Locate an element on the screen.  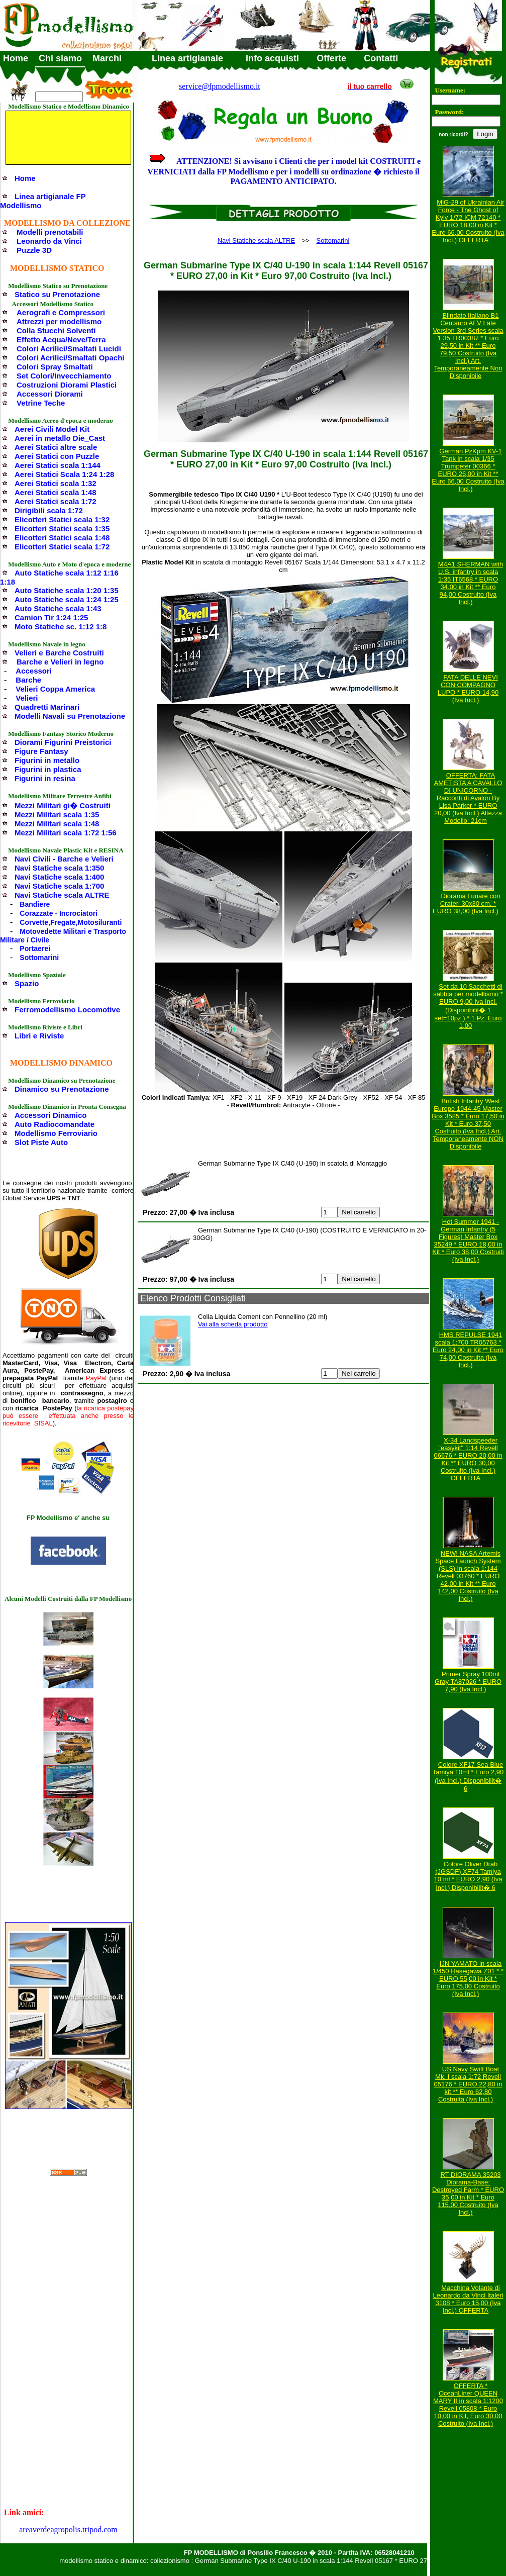
Aerei Statici scala 1:72 is located at coordinates (55, 501).